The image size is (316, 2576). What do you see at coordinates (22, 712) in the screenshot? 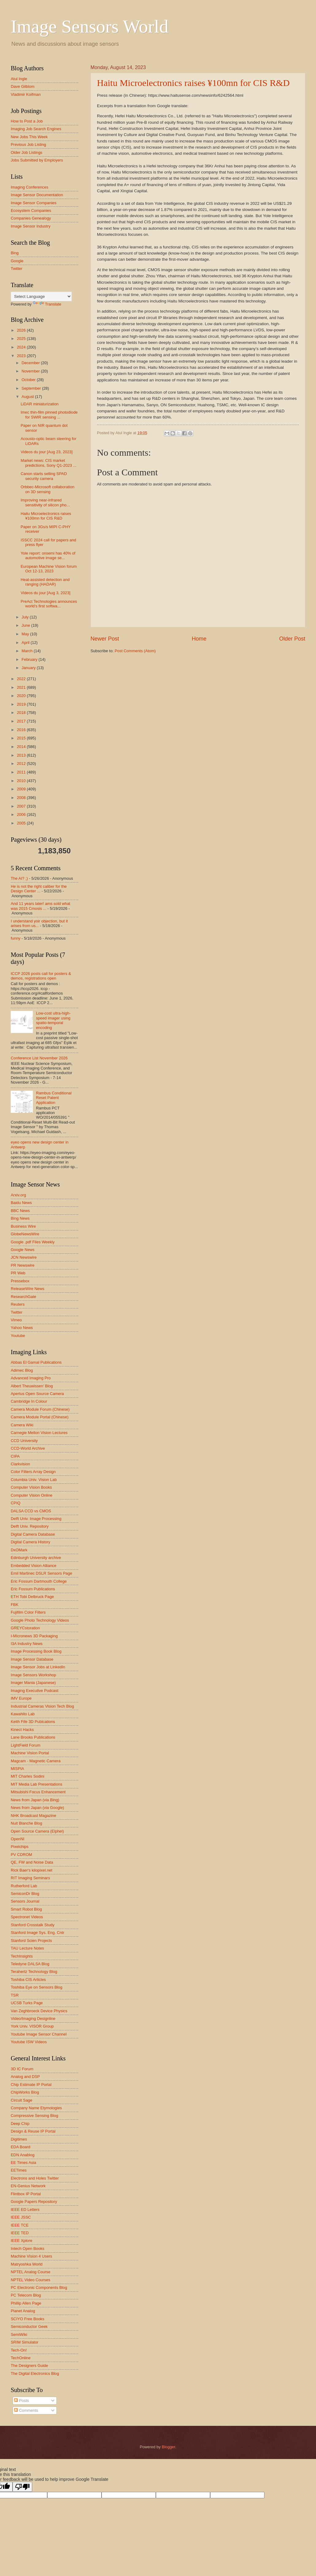
I see `2018` at bounding box center [22, 712].